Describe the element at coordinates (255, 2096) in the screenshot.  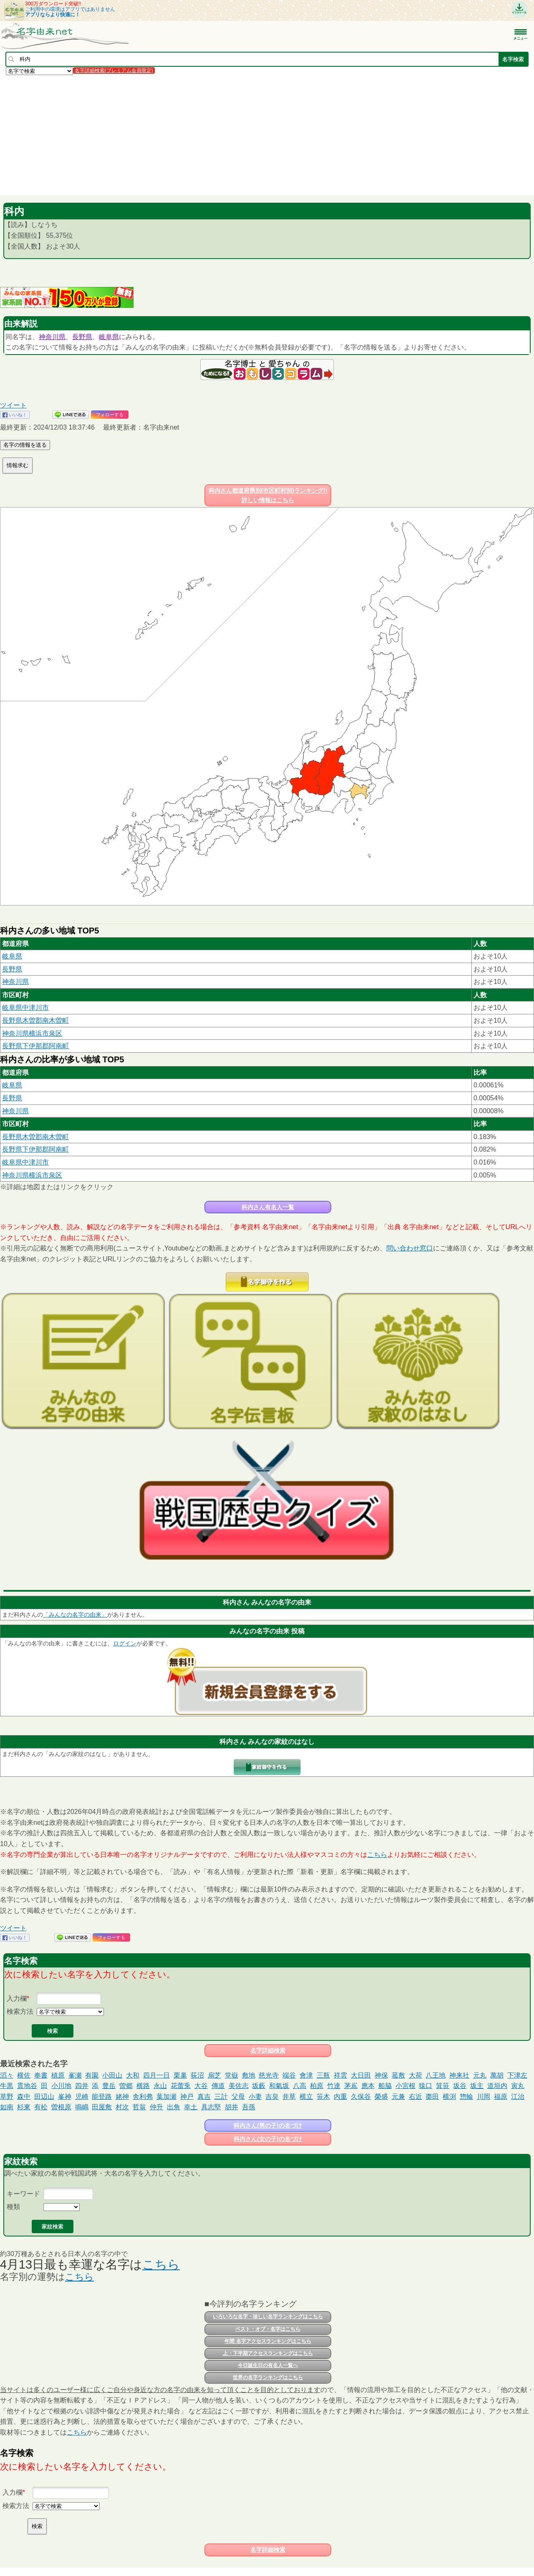
I see `小妻` at that location.